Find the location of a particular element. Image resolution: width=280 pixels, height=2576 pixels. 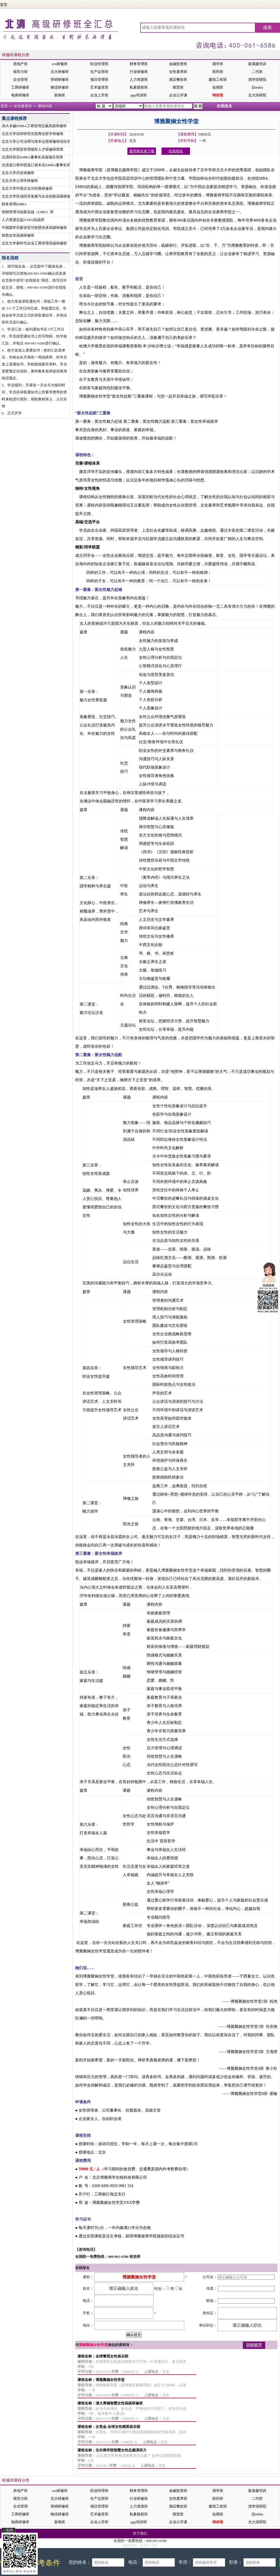

金融投资班 is located at coordinates (178, 64).